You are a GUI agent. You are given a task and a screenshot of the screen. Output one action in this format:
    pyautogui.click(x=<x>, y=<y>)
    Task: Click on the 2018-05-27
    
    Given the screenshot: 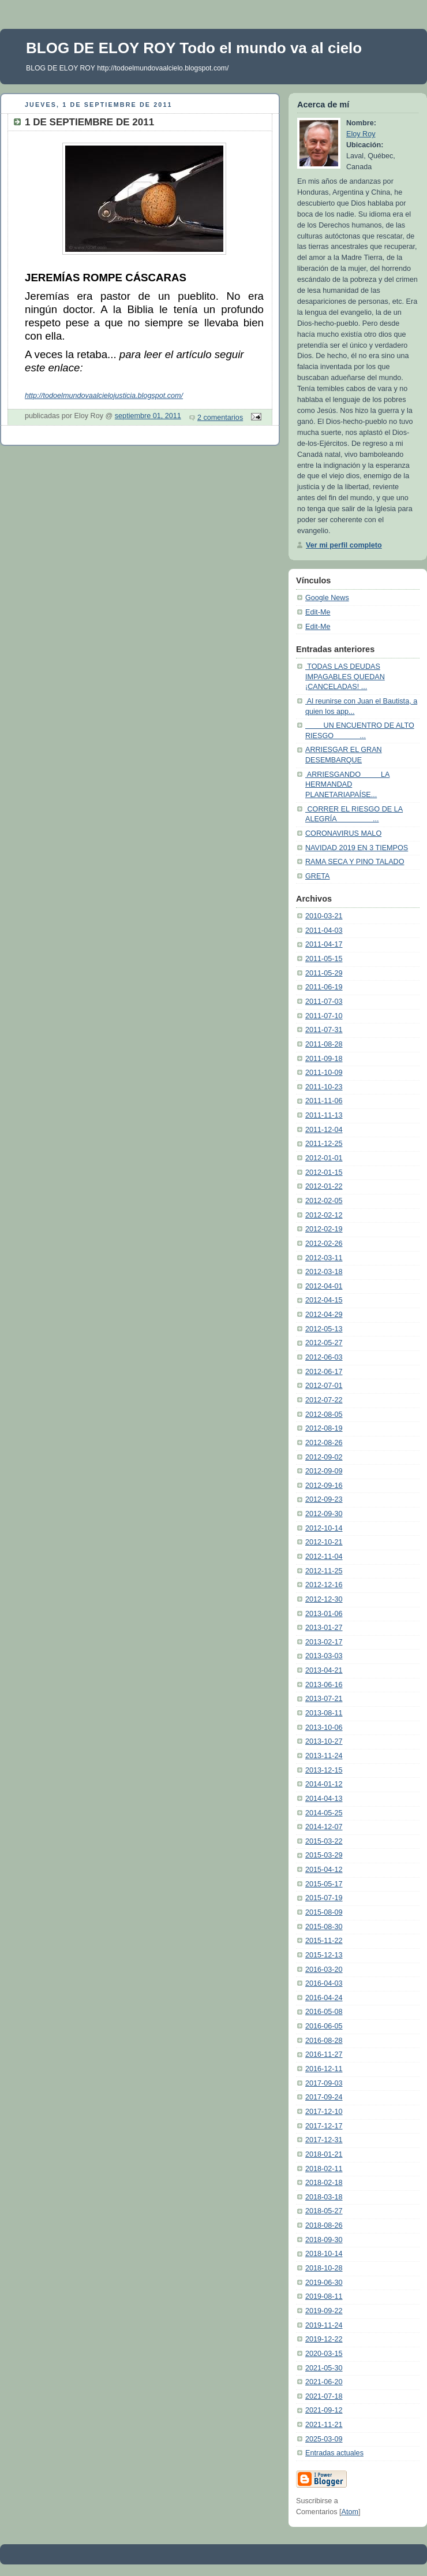 What is the action you would take?
    pyautogui.click(x=324, y=2211)
    